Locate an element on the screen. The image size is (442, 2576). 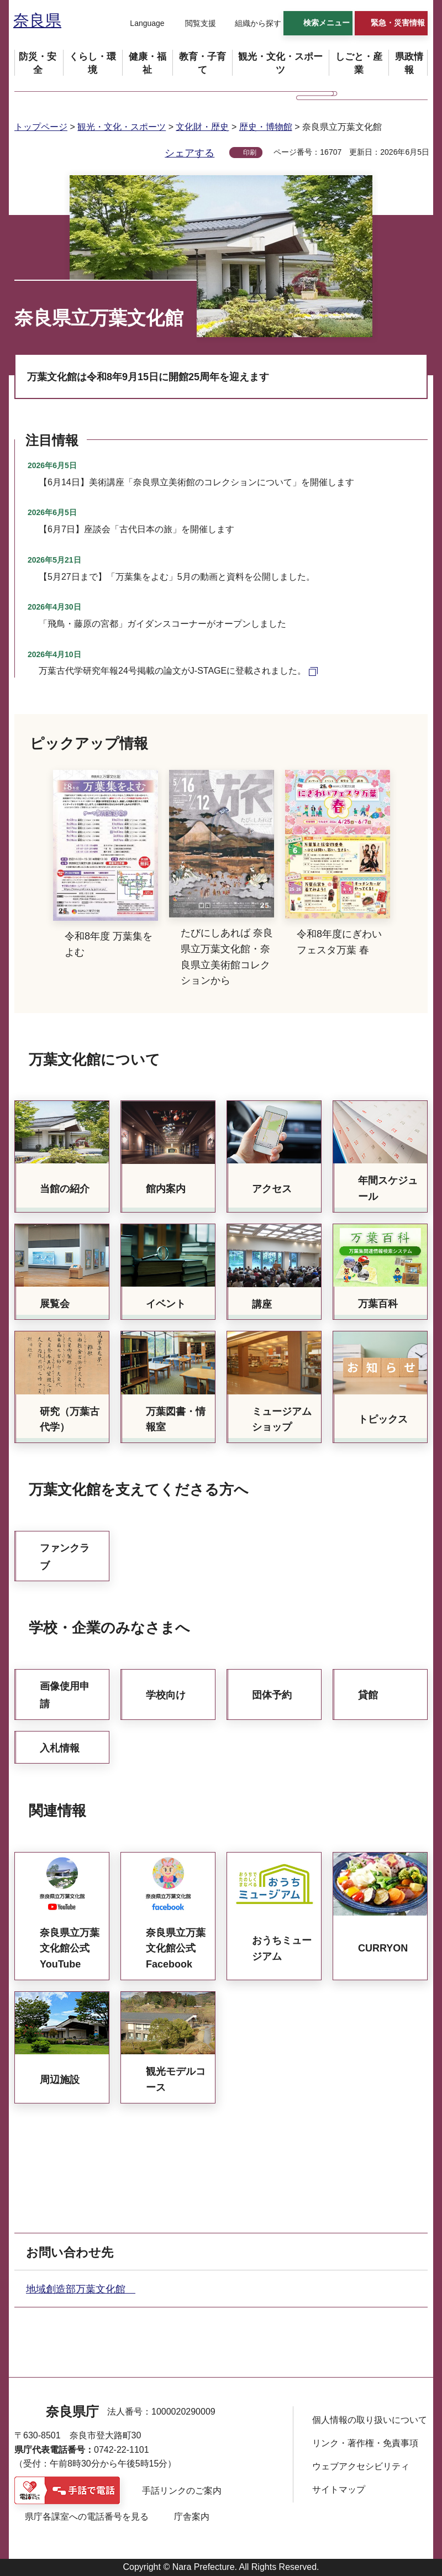
サイトマップ is located at coordinates (338, 2489).